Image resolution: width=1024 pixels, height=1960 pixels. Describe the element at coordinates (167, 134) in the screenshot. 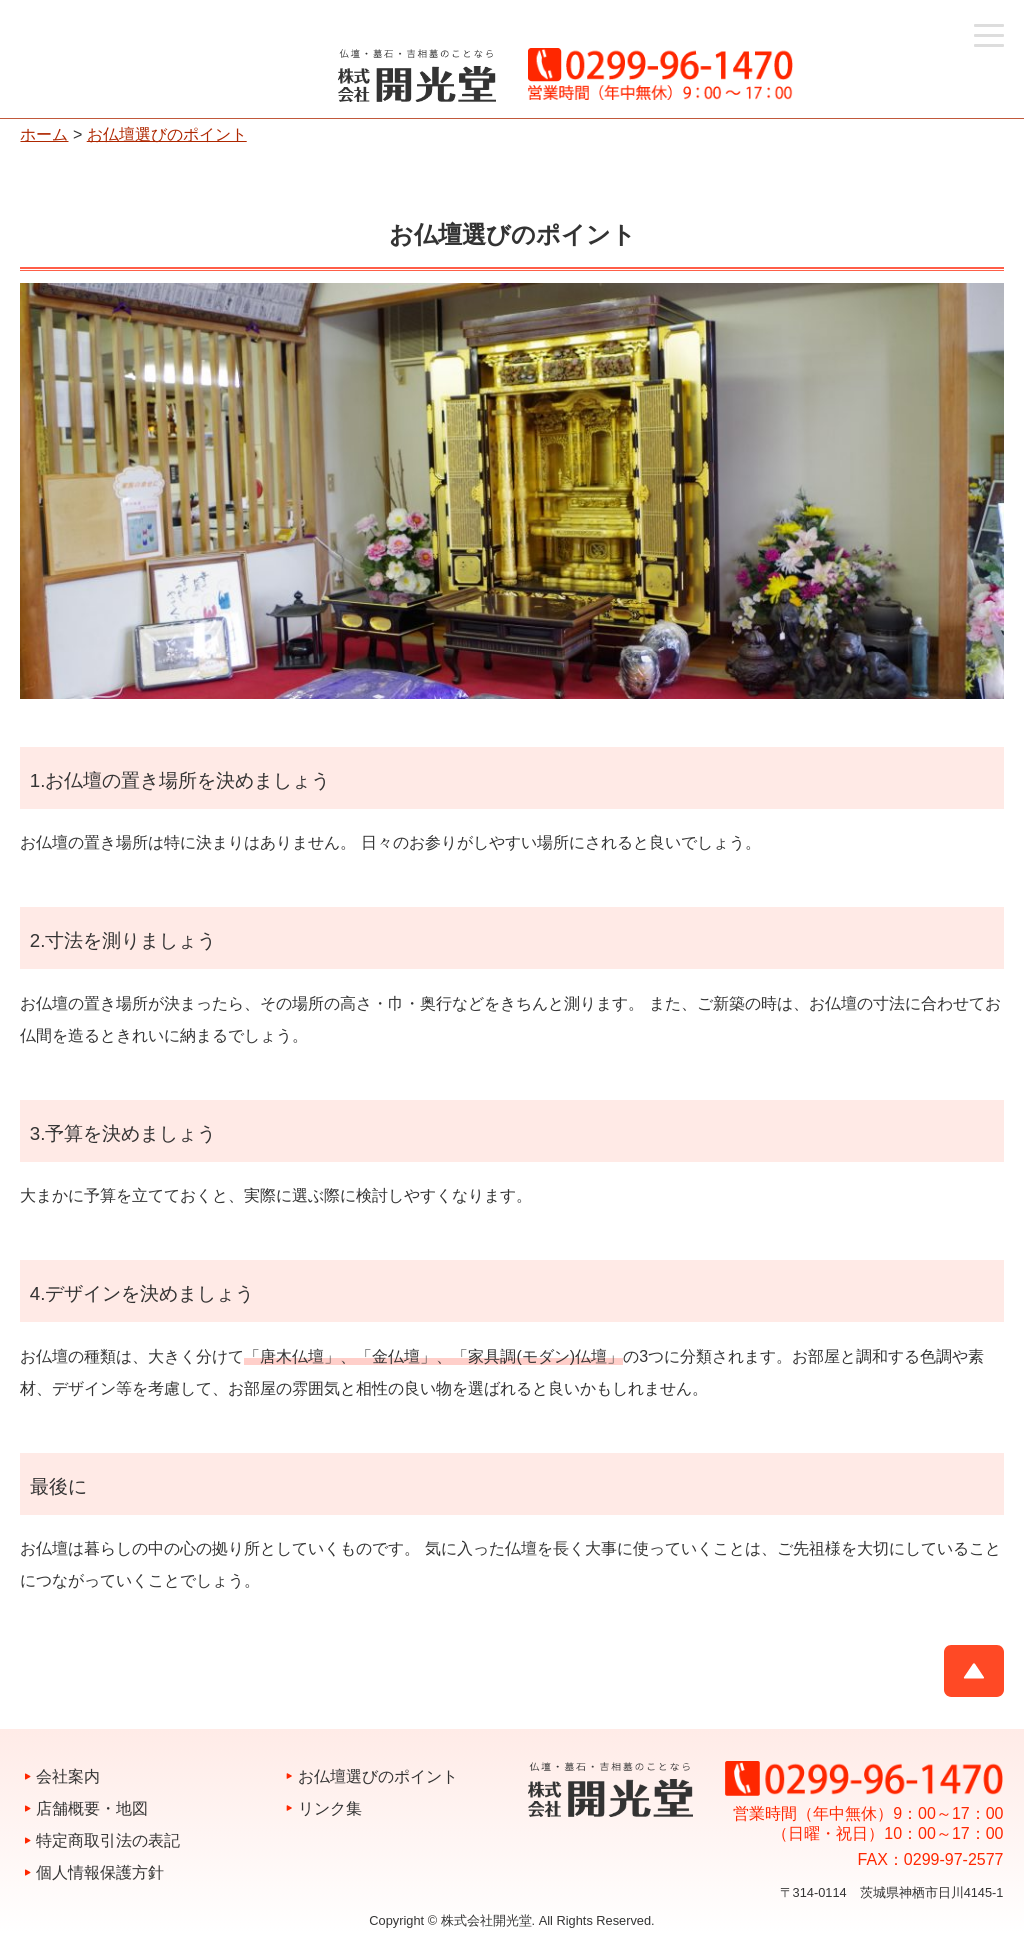

I see `お仏壇選びのポイント` at that location.